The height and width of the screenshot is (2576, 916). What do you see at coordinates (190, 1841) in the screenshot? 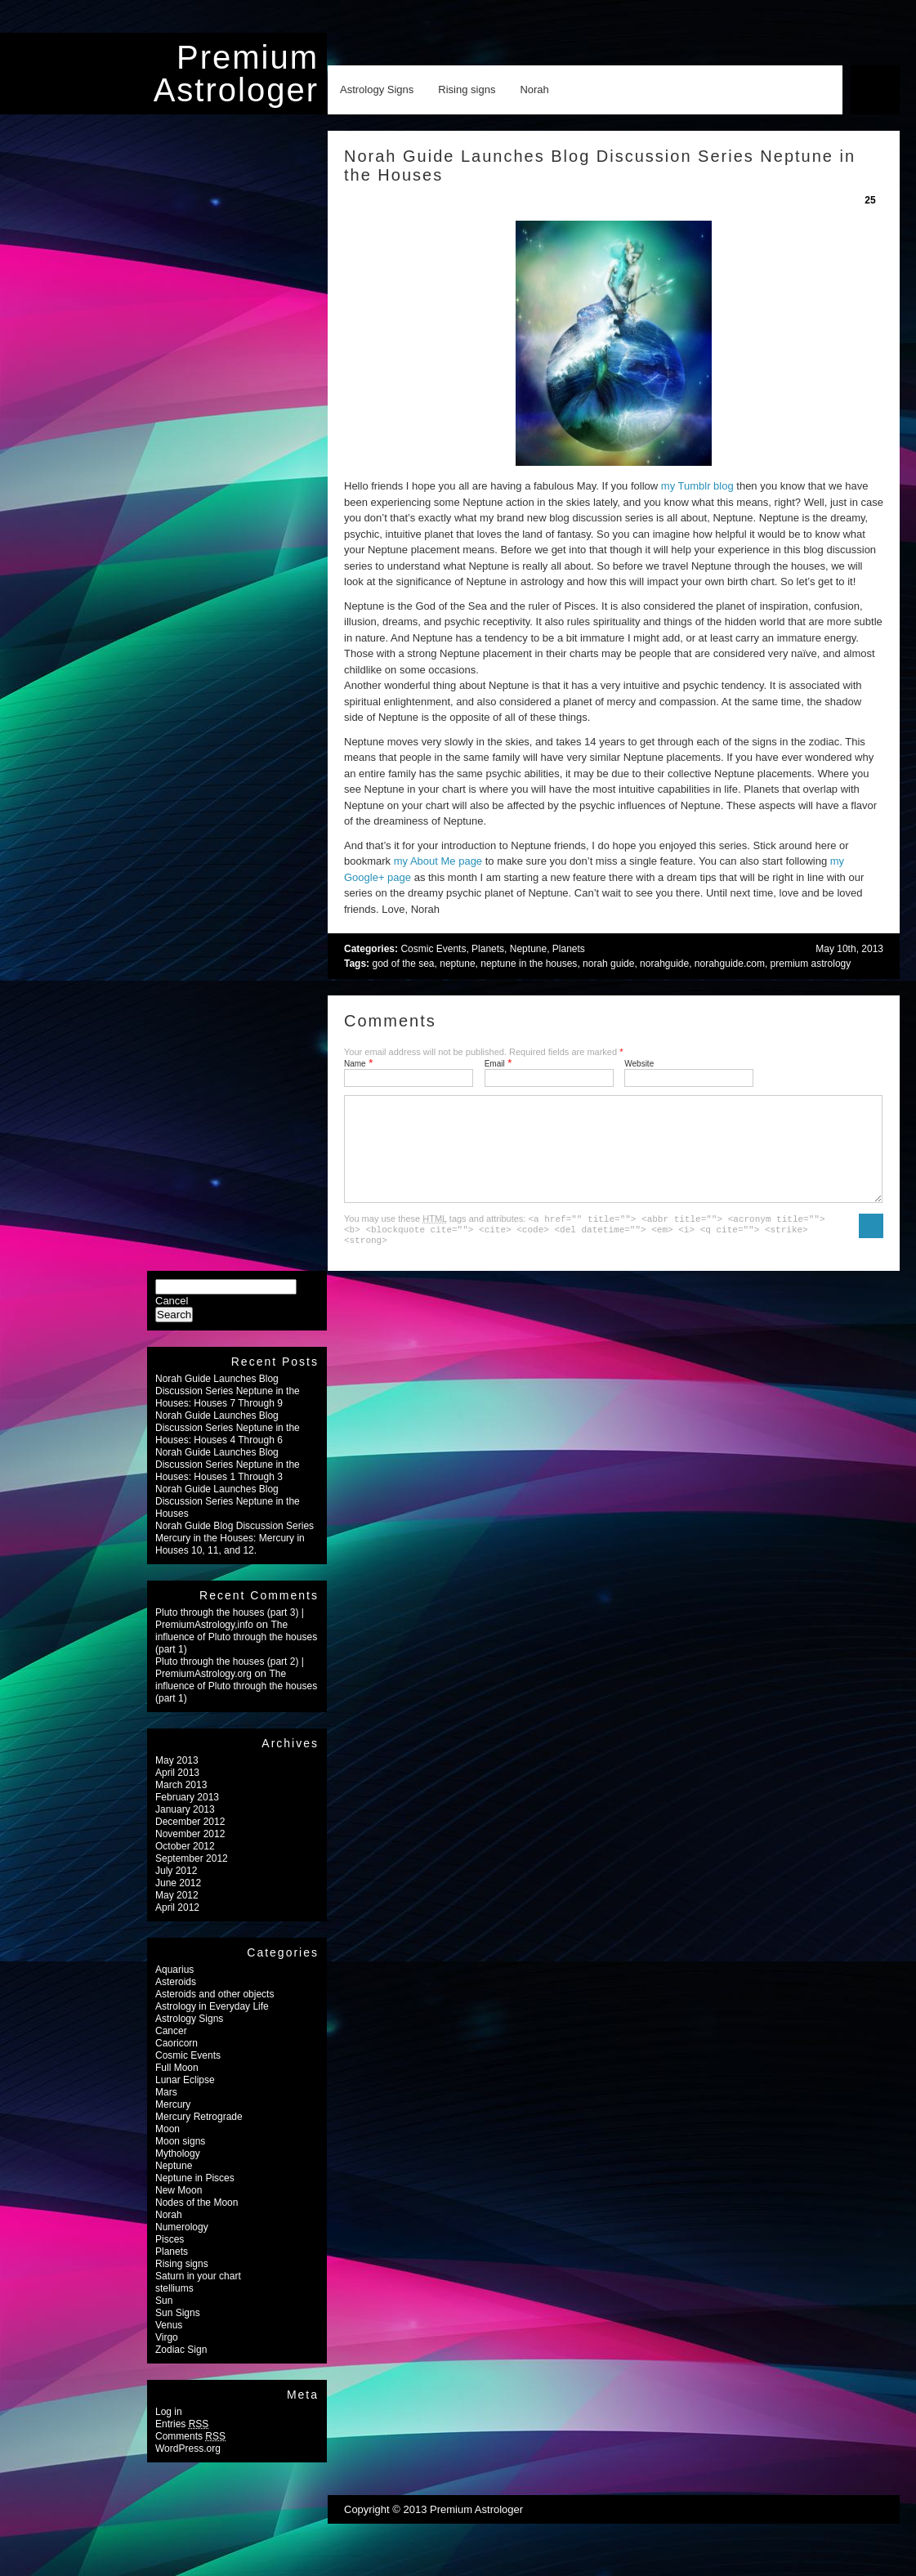
I see `December 2012` at bounding box center [190, 1841].